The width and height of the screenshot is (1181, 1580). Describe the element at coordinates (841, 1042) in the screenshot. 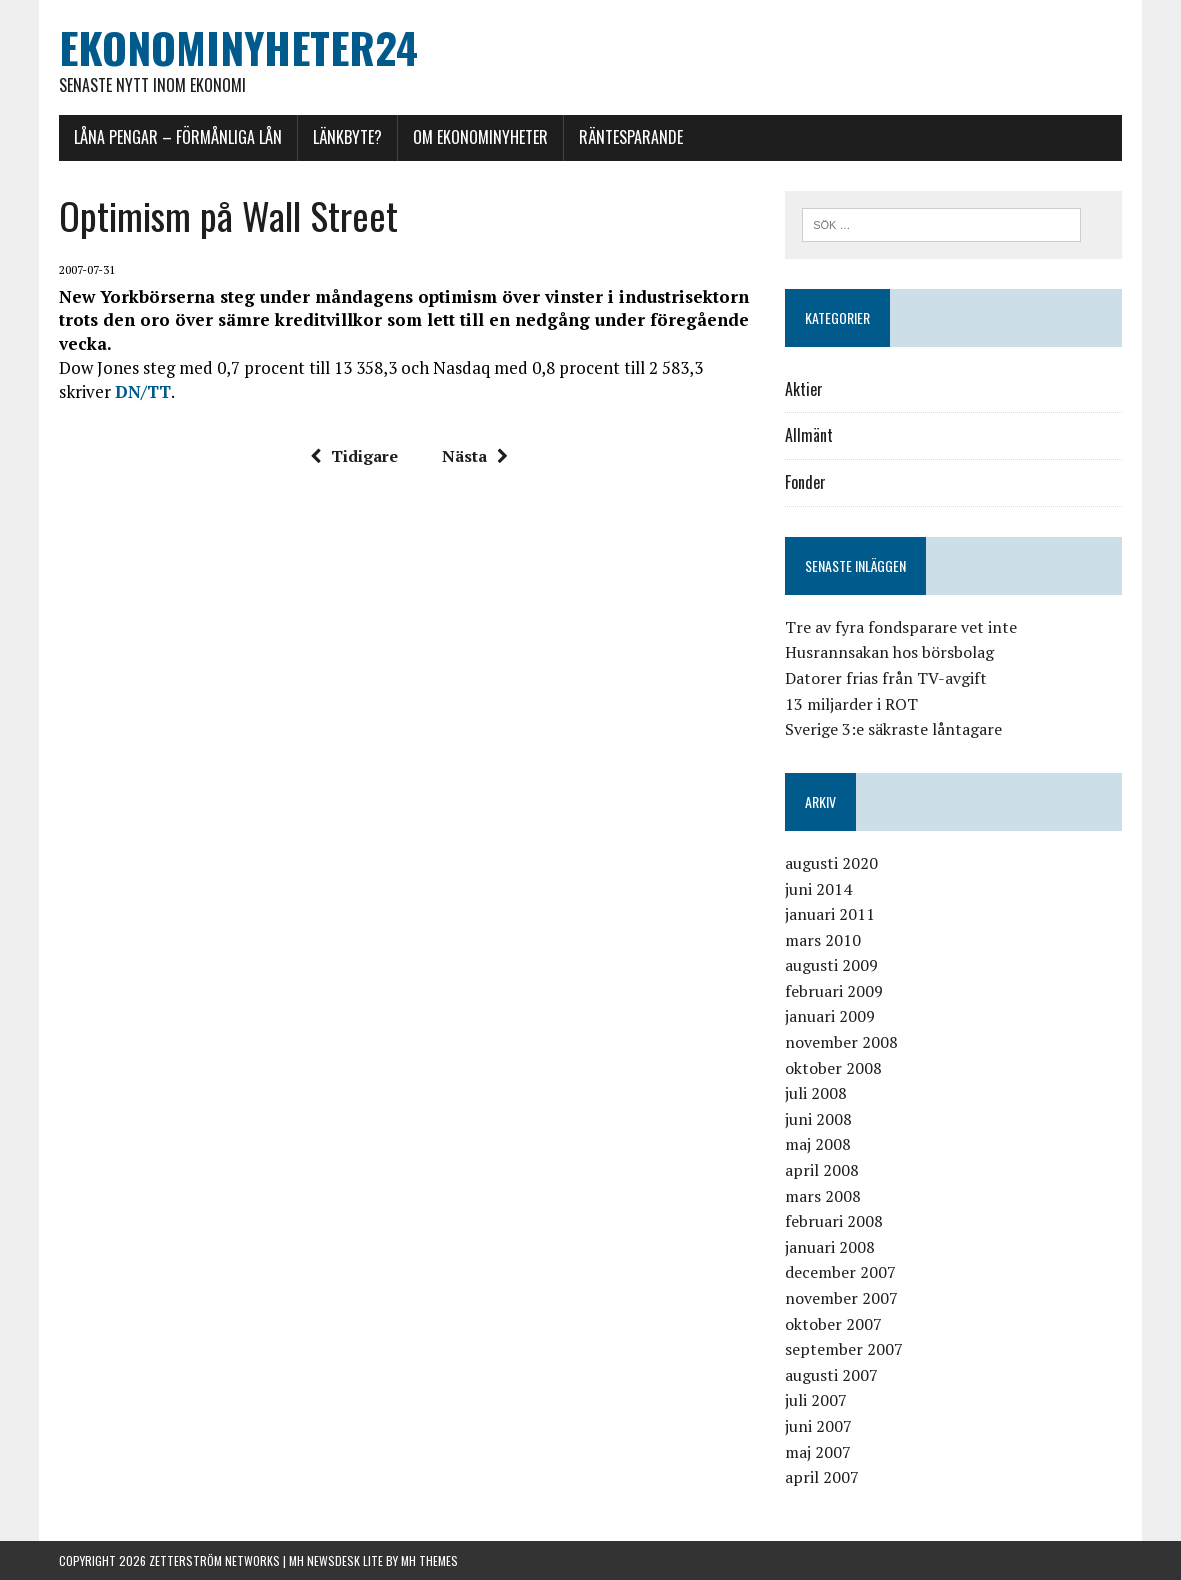

I see `november 2008` at that location.